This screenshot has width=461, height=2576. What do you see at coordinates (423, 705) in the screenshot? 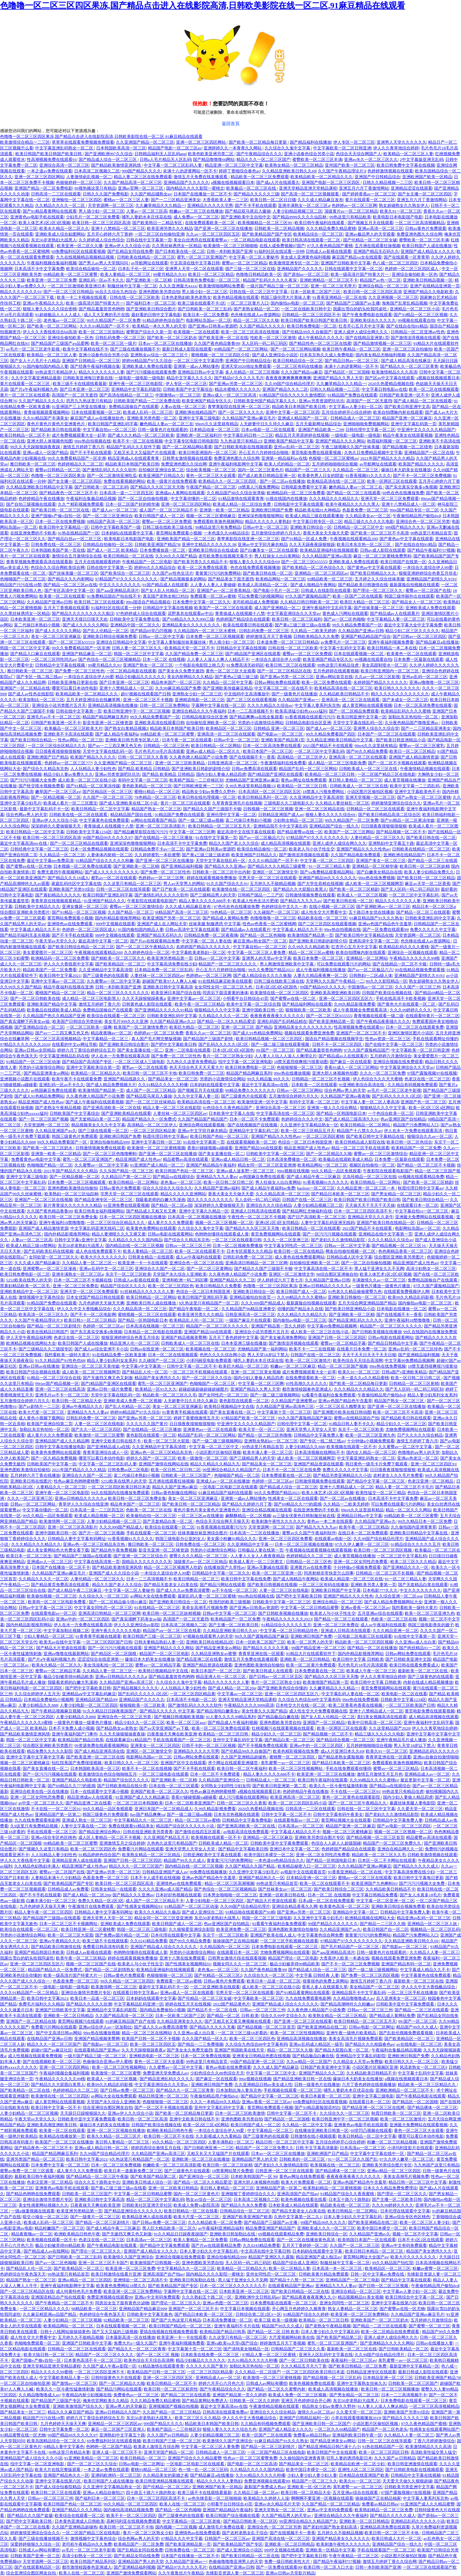
I see `日本一区二区高清免费在线观看` at bounding box center [423, 705].